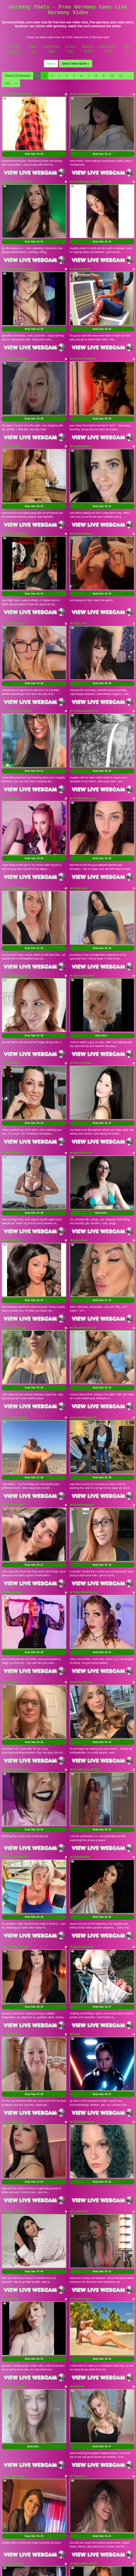  Describe the element at coordinates (10, 1063) in the screenshot. I see `★Mandi469` at that location.